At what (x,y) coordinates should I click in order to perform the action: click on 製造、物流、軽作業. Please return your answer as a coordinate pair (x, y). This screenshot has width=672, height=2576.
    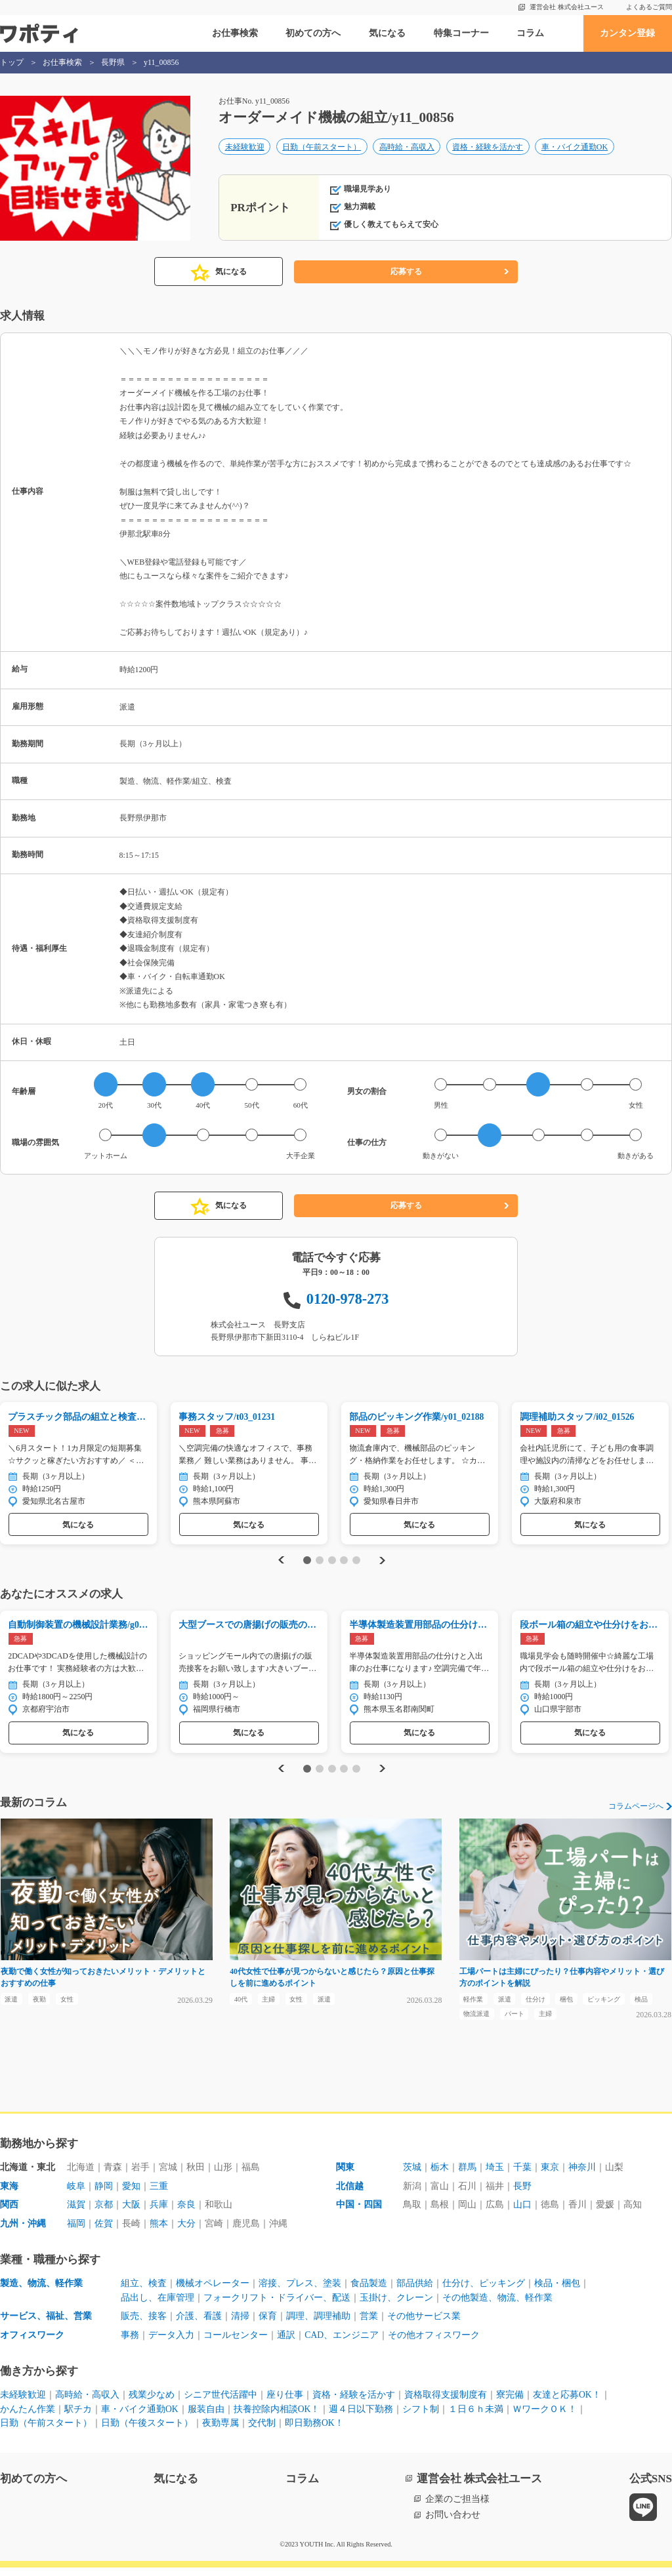
    Looking at the image, I should click on (41, 2292).